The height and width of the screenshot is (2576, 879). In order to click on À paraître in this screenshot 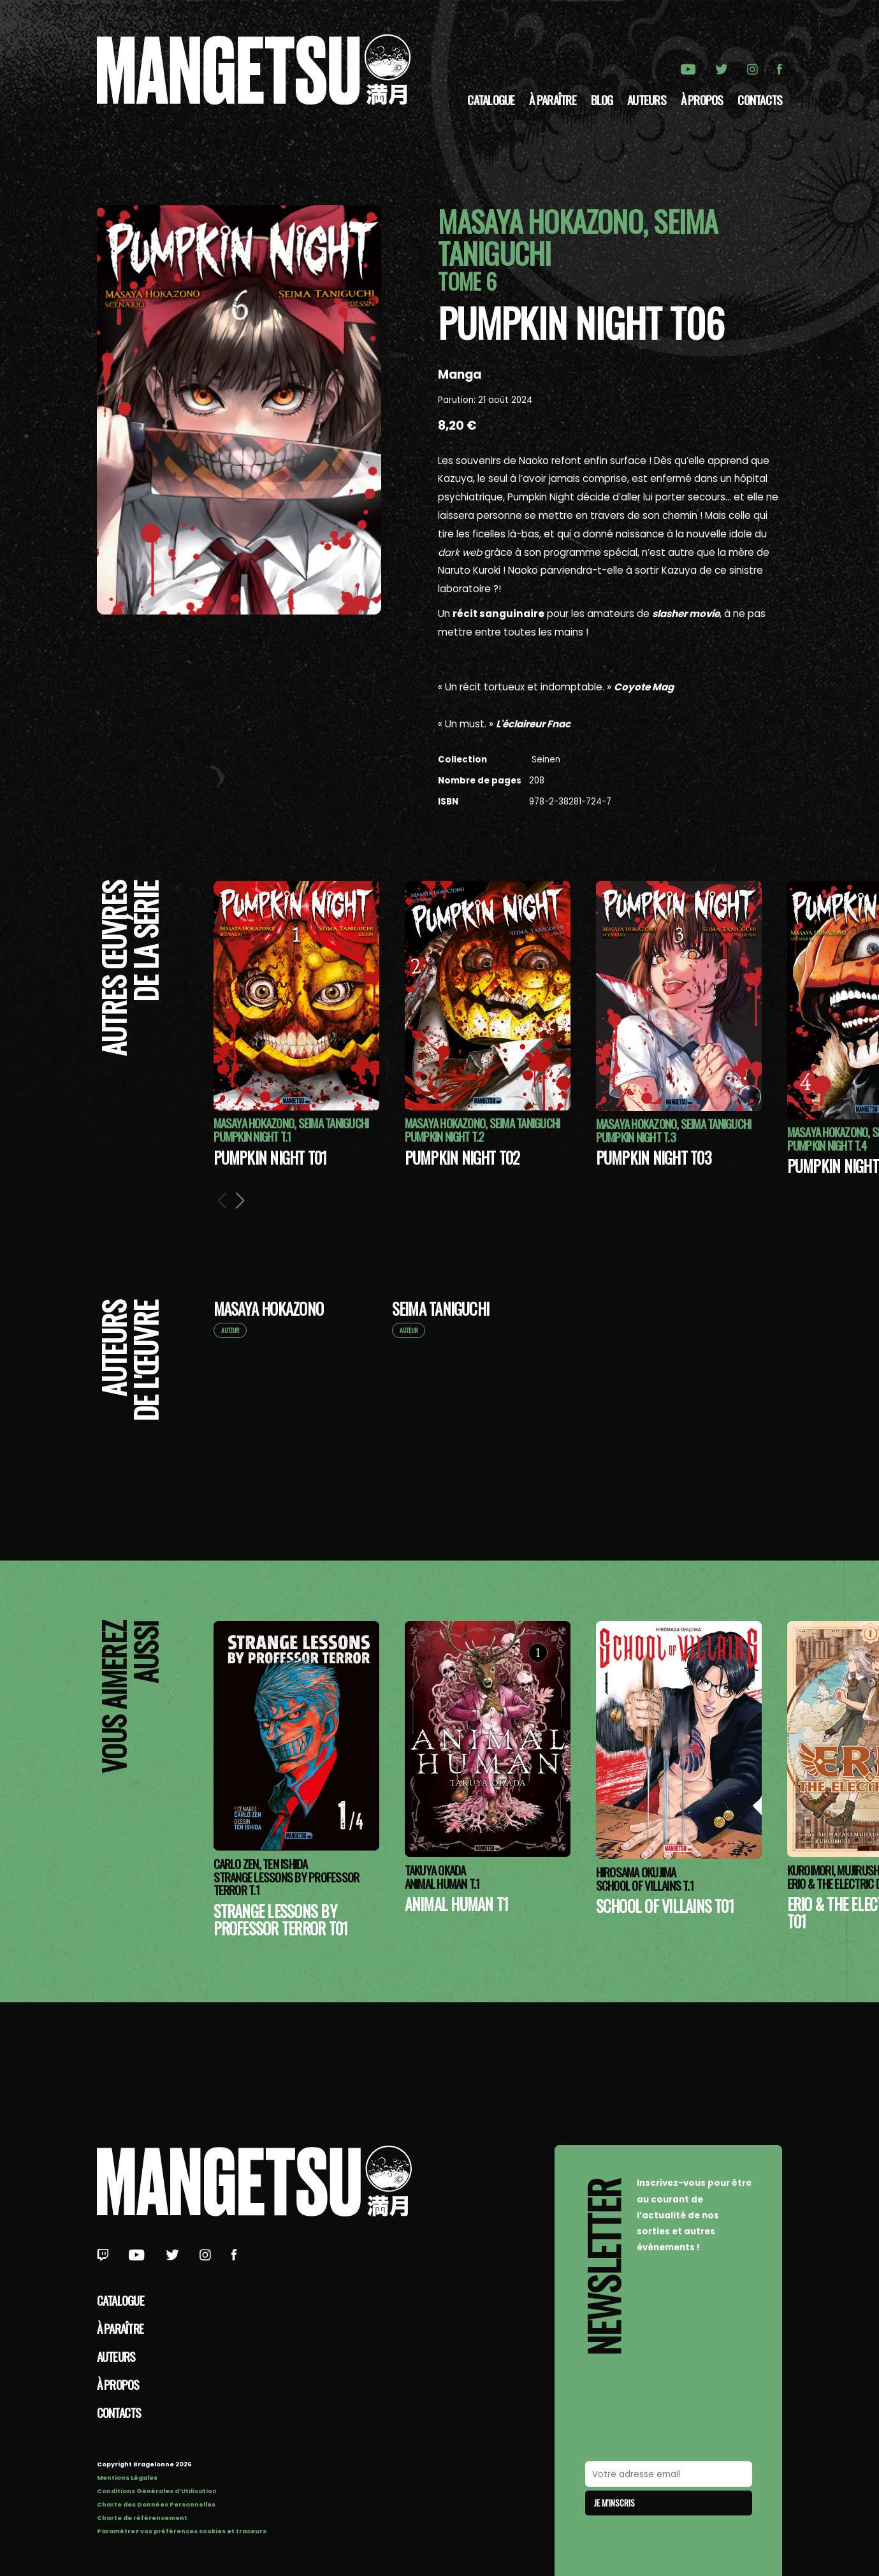, I will do `click(552, 99)`.